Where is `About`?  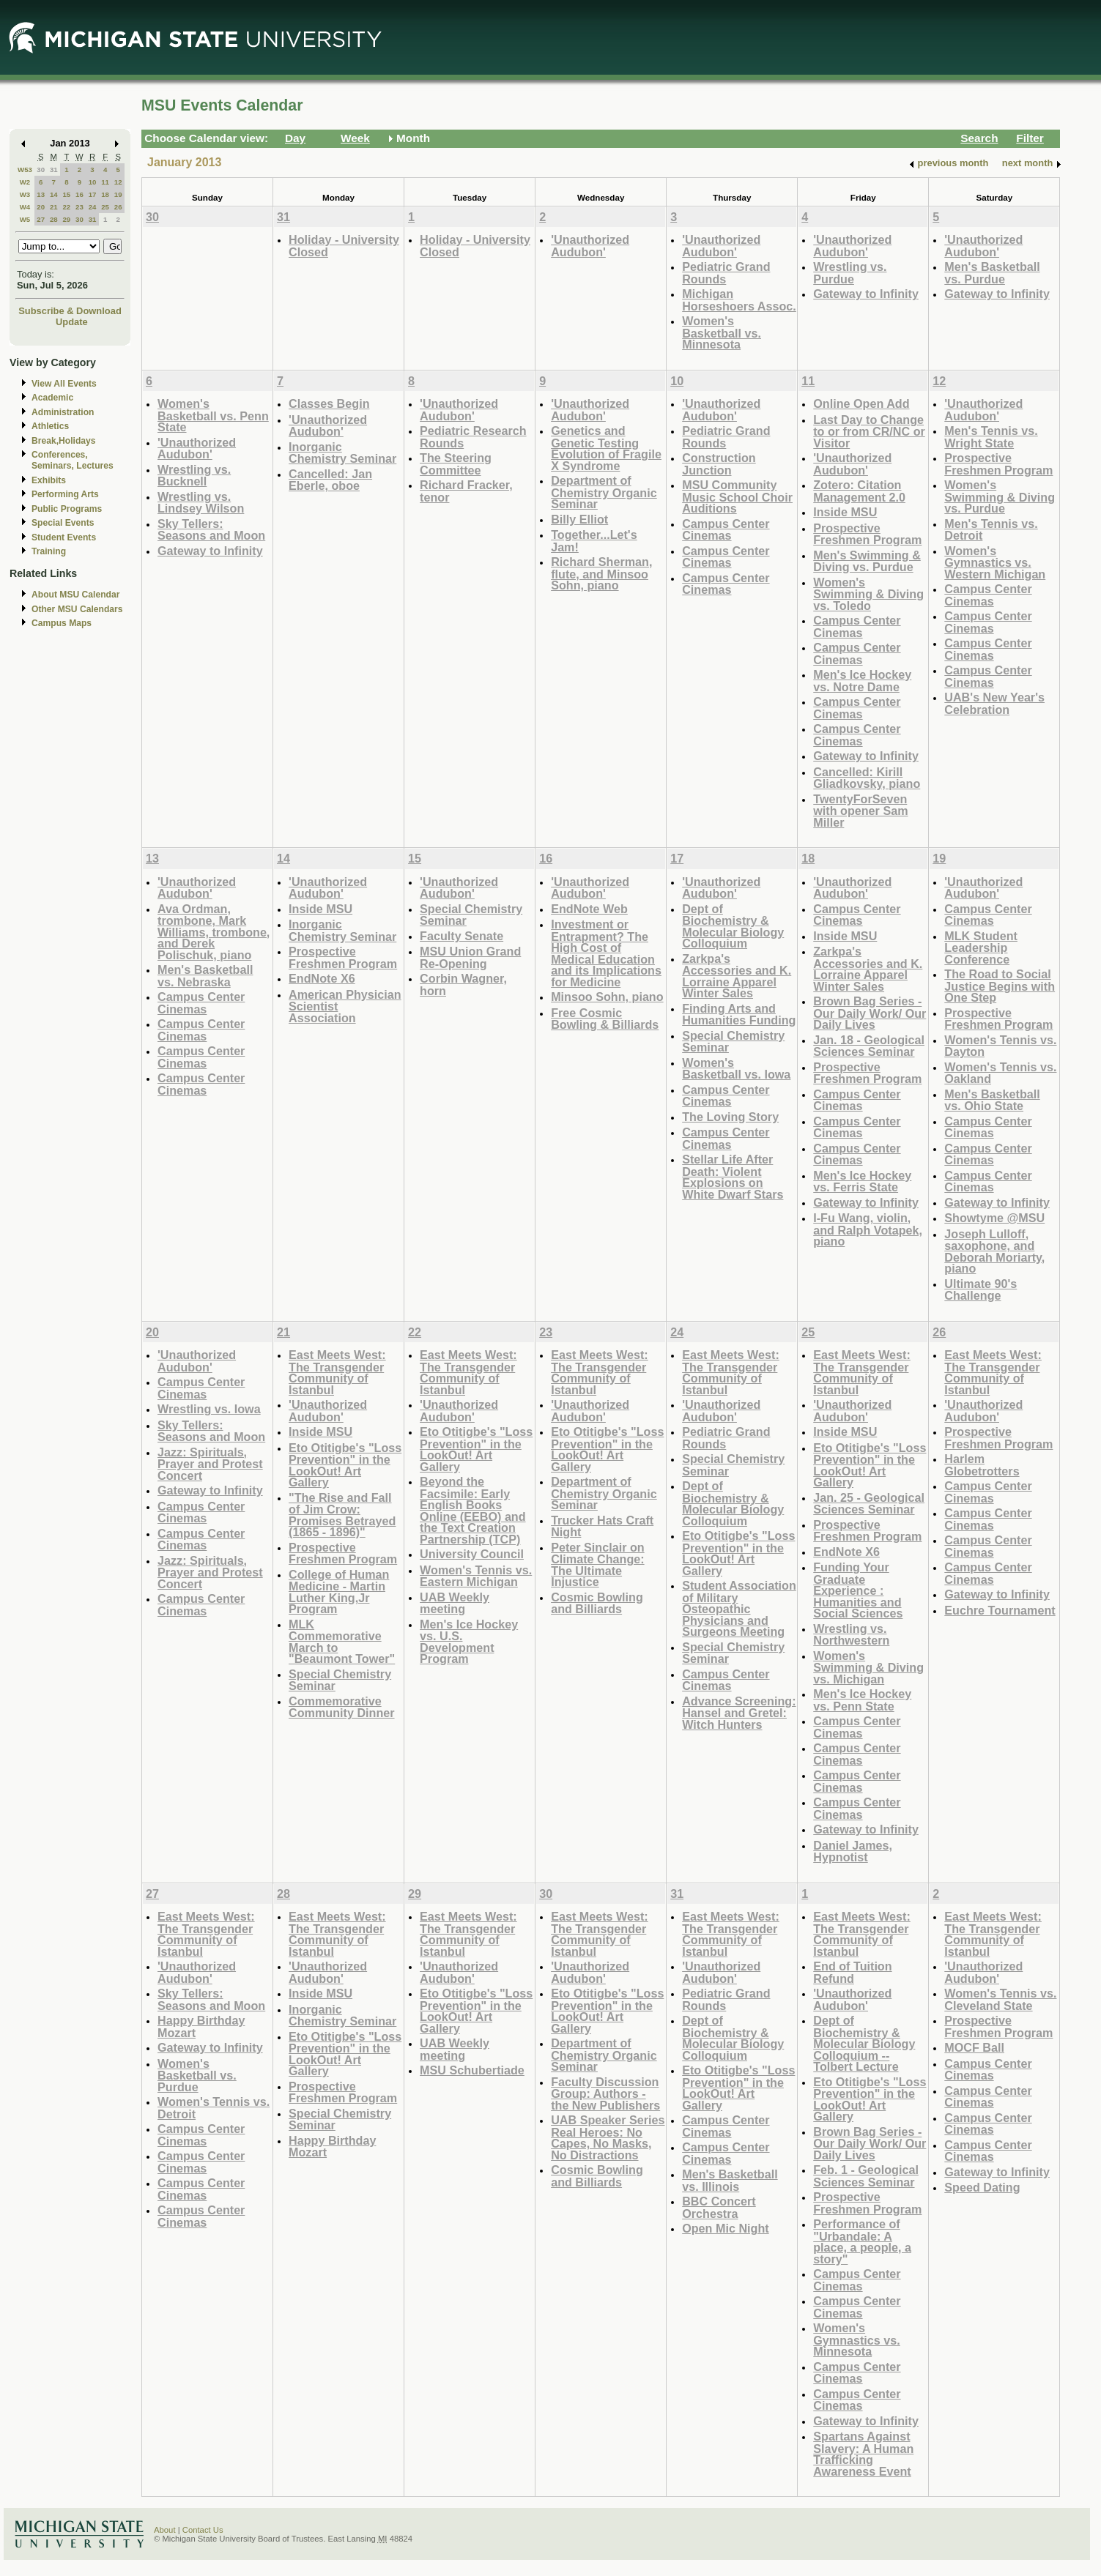
About is located at coordinates (165, 2529).